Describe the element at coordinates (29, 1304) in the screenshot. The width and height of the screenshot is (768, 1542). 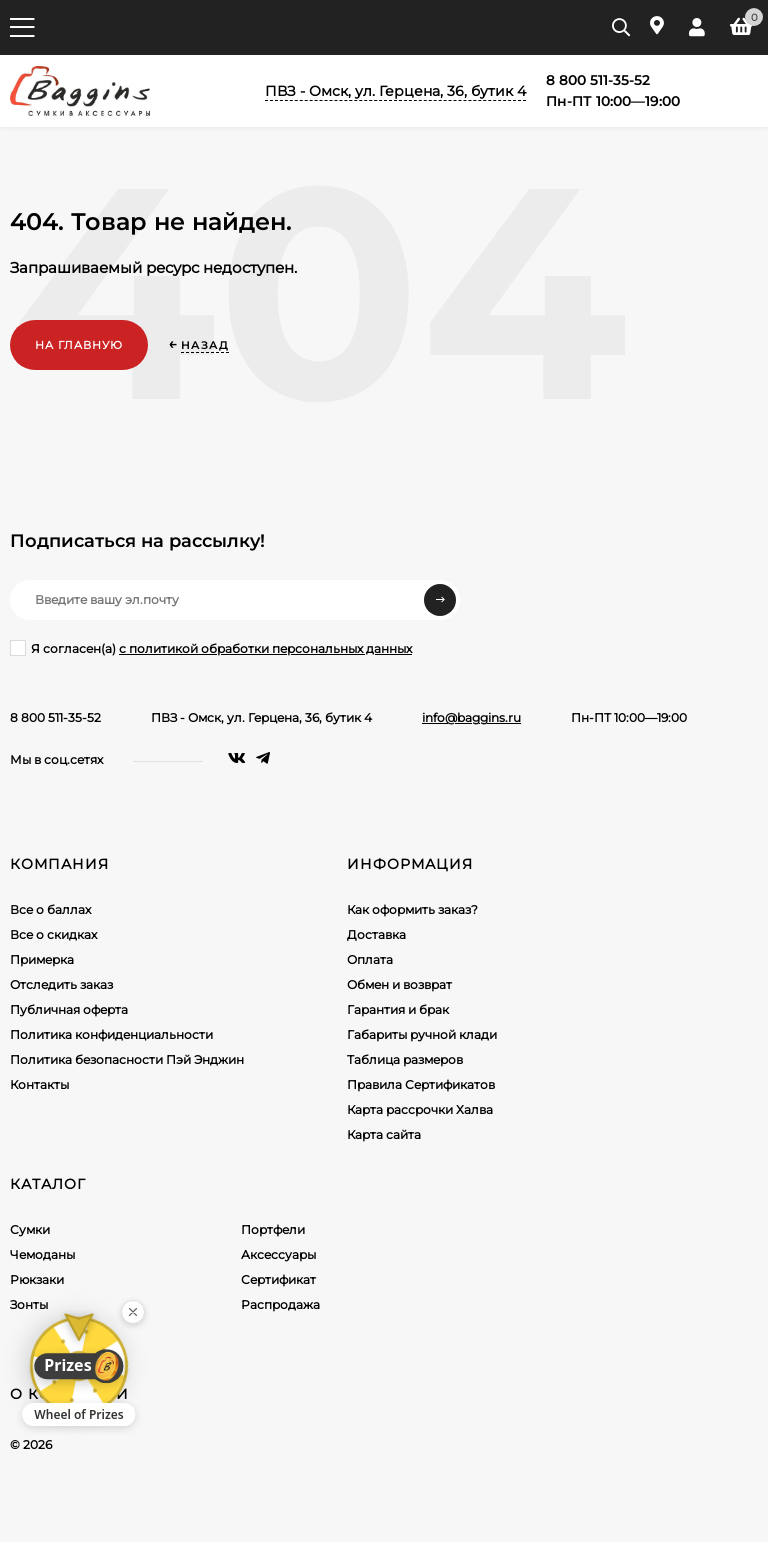
I see `Зонты` at that location.